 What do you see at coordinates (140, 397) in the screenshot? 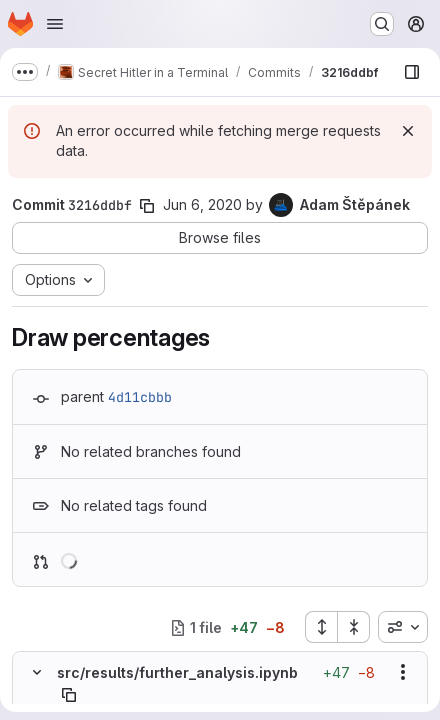
I see `4d11cbbb` at bounding box center [140, 397].